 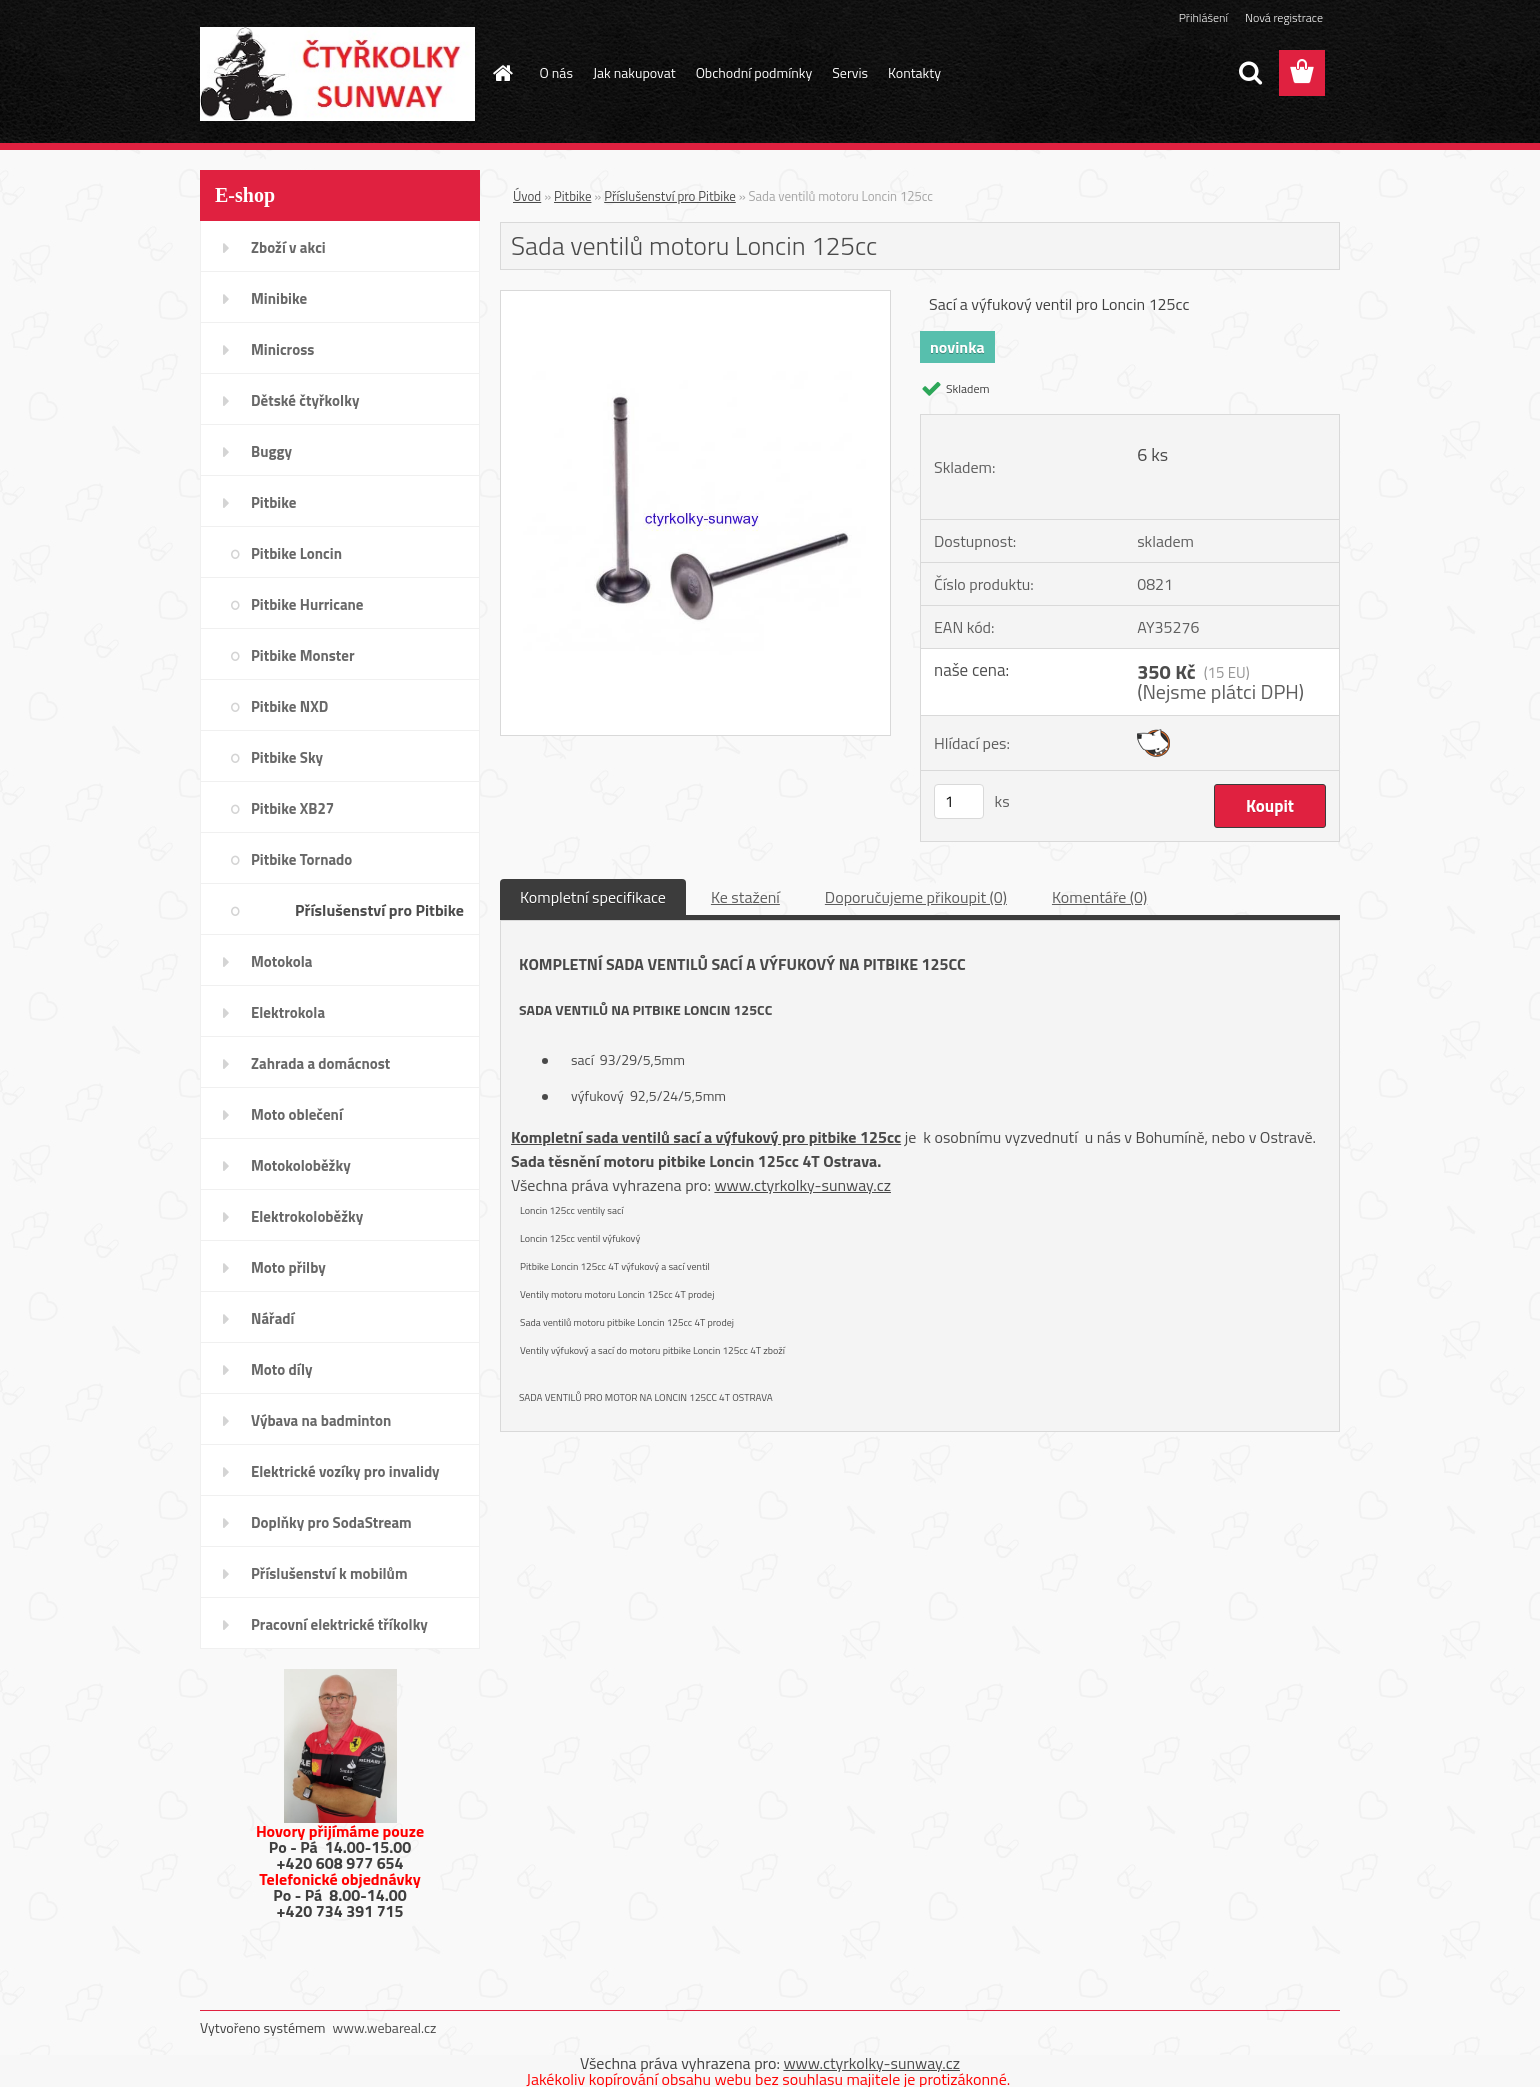 What do you see at coordinates (281, 1369) in the screenshot?
I see `Moto díly` at bounding box center [281, 1369].